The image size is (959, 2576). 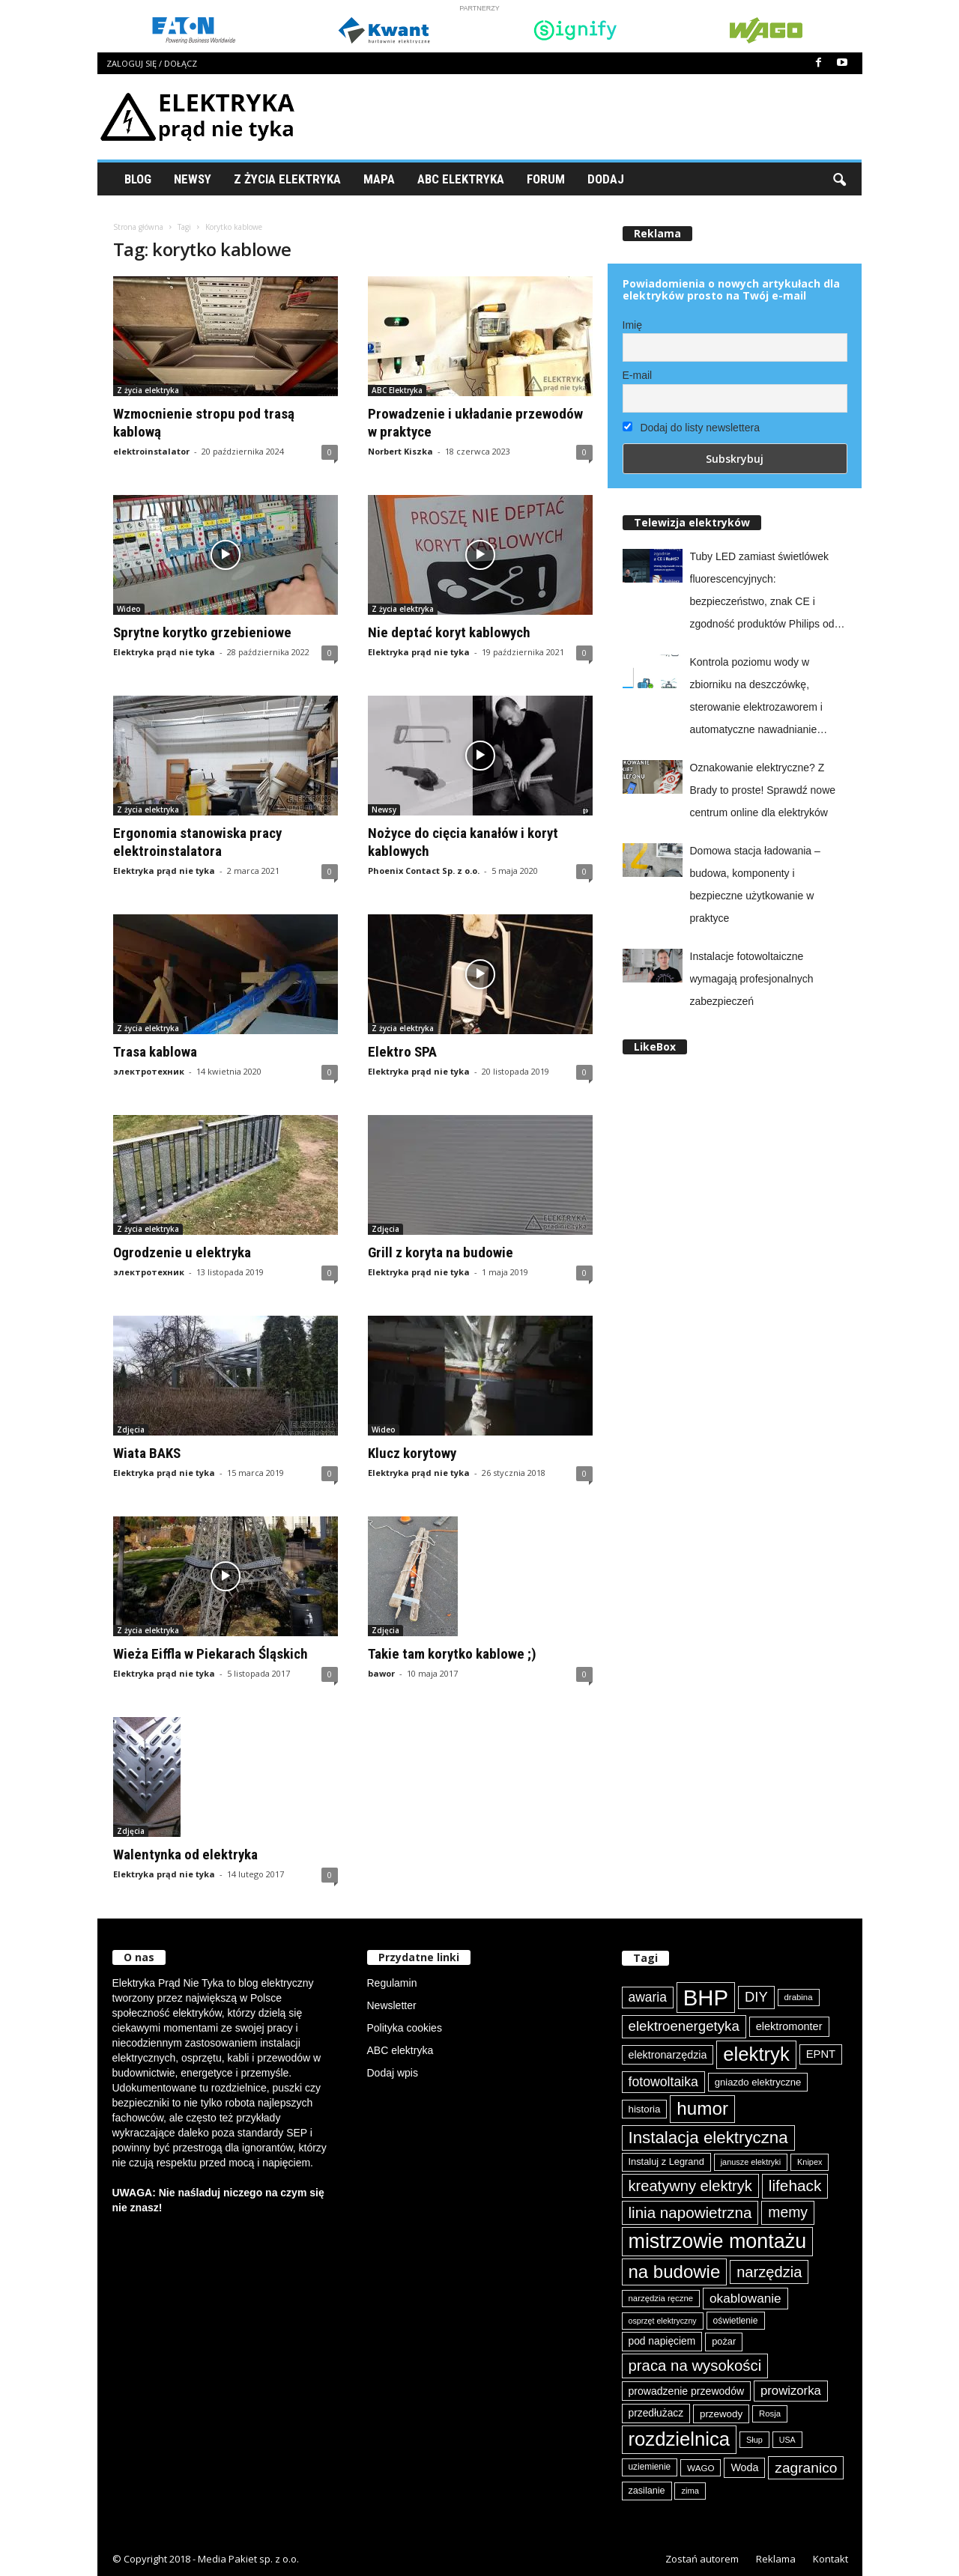 What do you see at coordinates (718, 2241) in the screenshot?
I see `mistrzowie montażu [mistrzowie montażu (331 elementów)]` at bounding box center [718, 2241].